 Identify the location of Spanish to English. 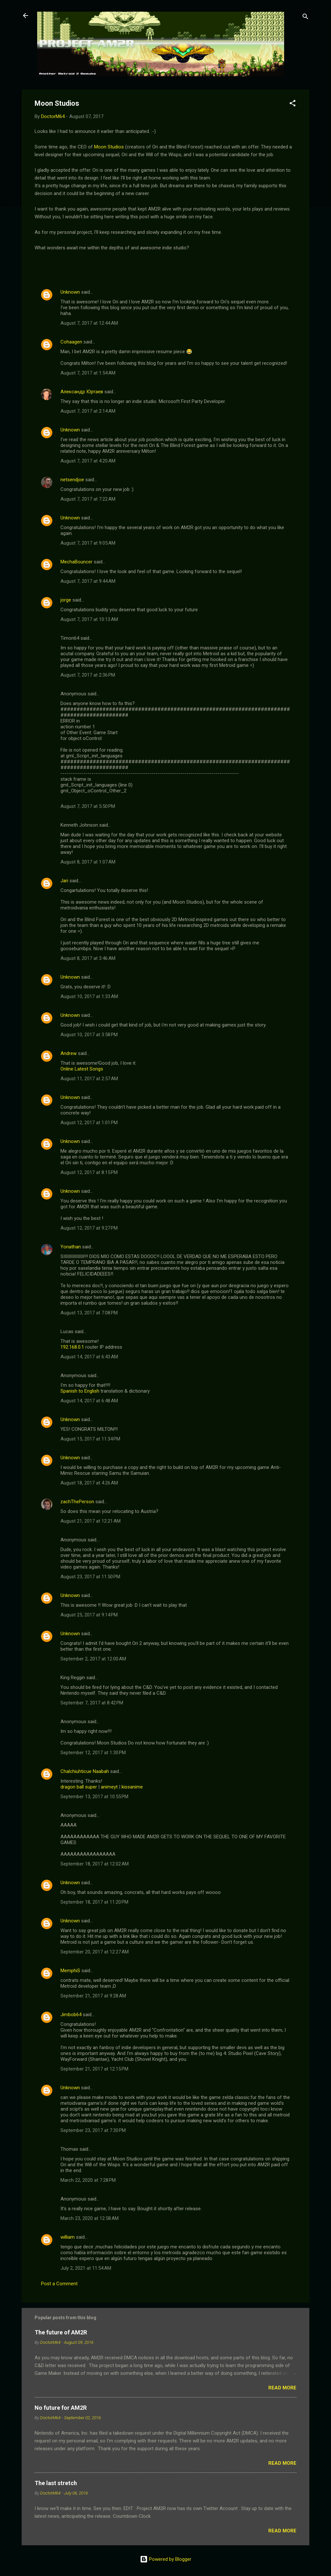
(79, 1391).